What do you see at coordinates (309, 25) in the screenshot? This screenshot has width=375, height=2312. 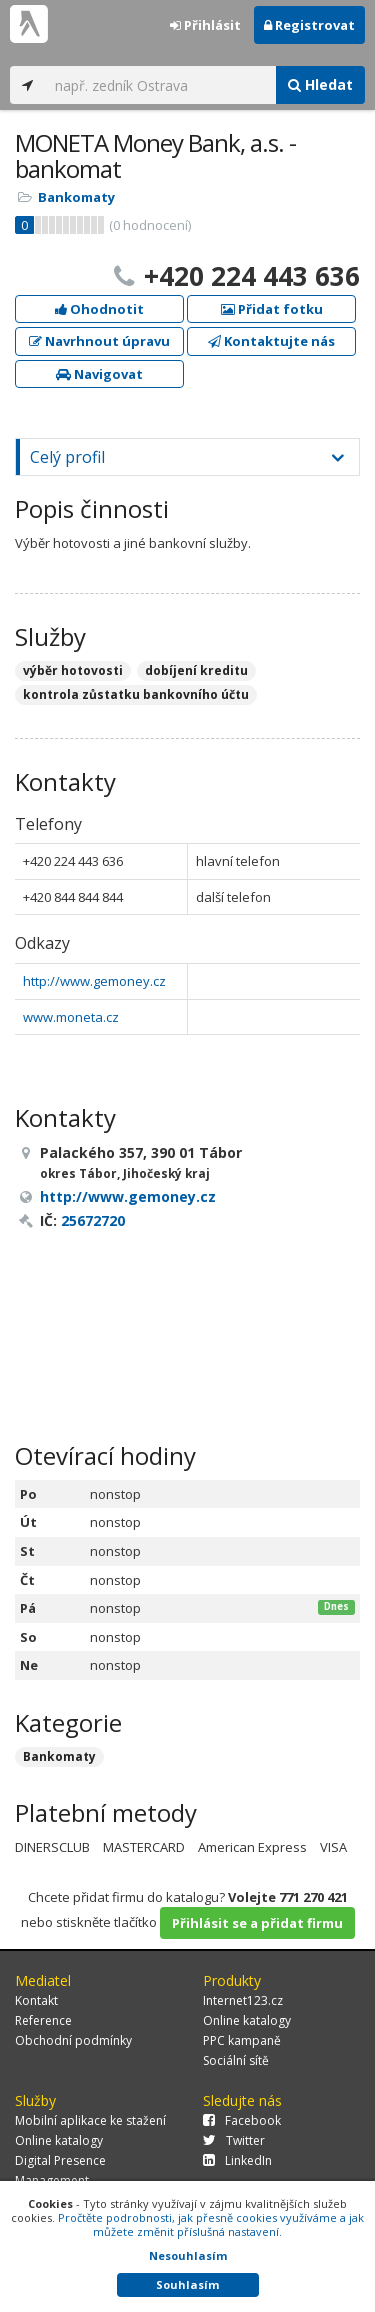 I see `Registrovat` at bounding box center [309, 25].